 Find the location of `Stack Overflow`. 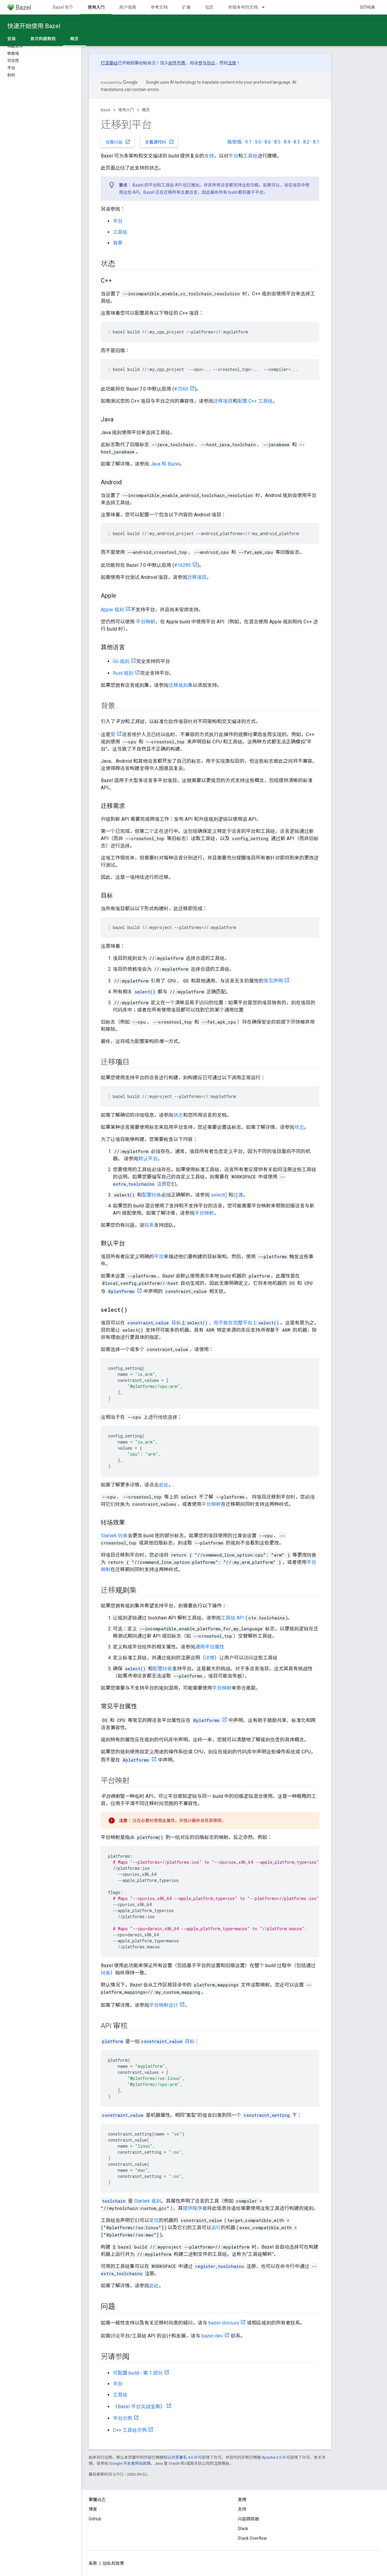

Stack Overflow is located at coordinates (252, 2538).